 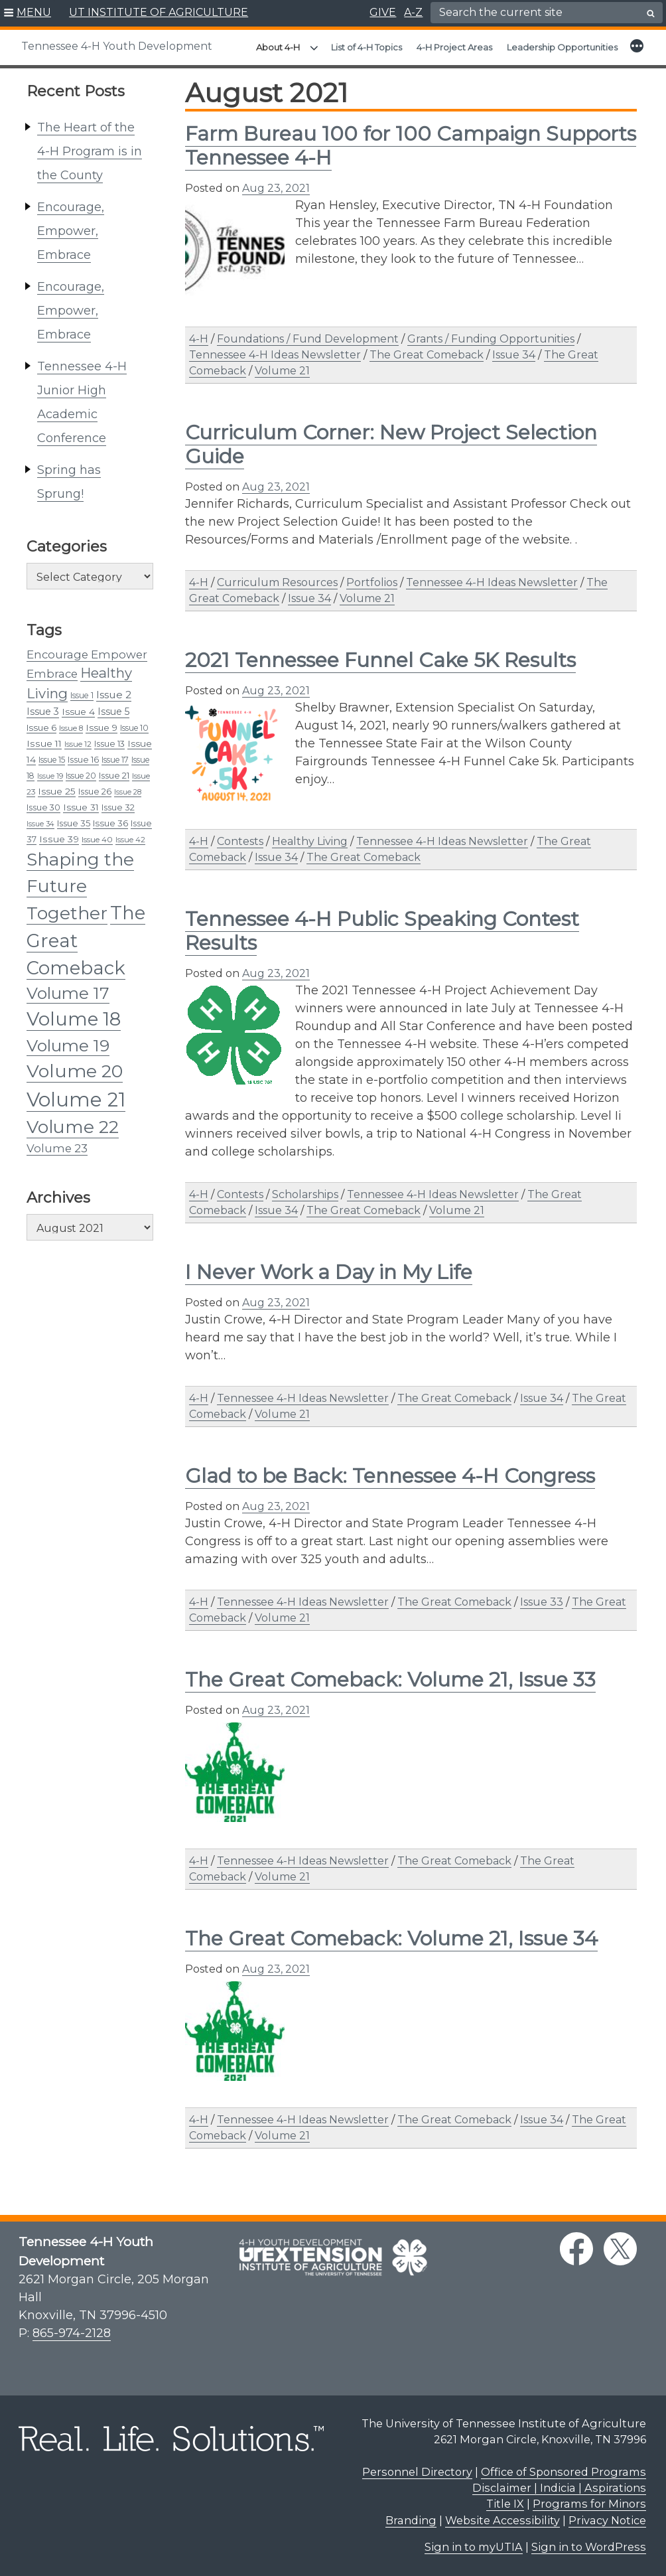 What do you see at coordinates (94, 791) in the screenshot?
I see `Issue 26 [Issue 26 (36 items)]` at bounding box center [94, 791].